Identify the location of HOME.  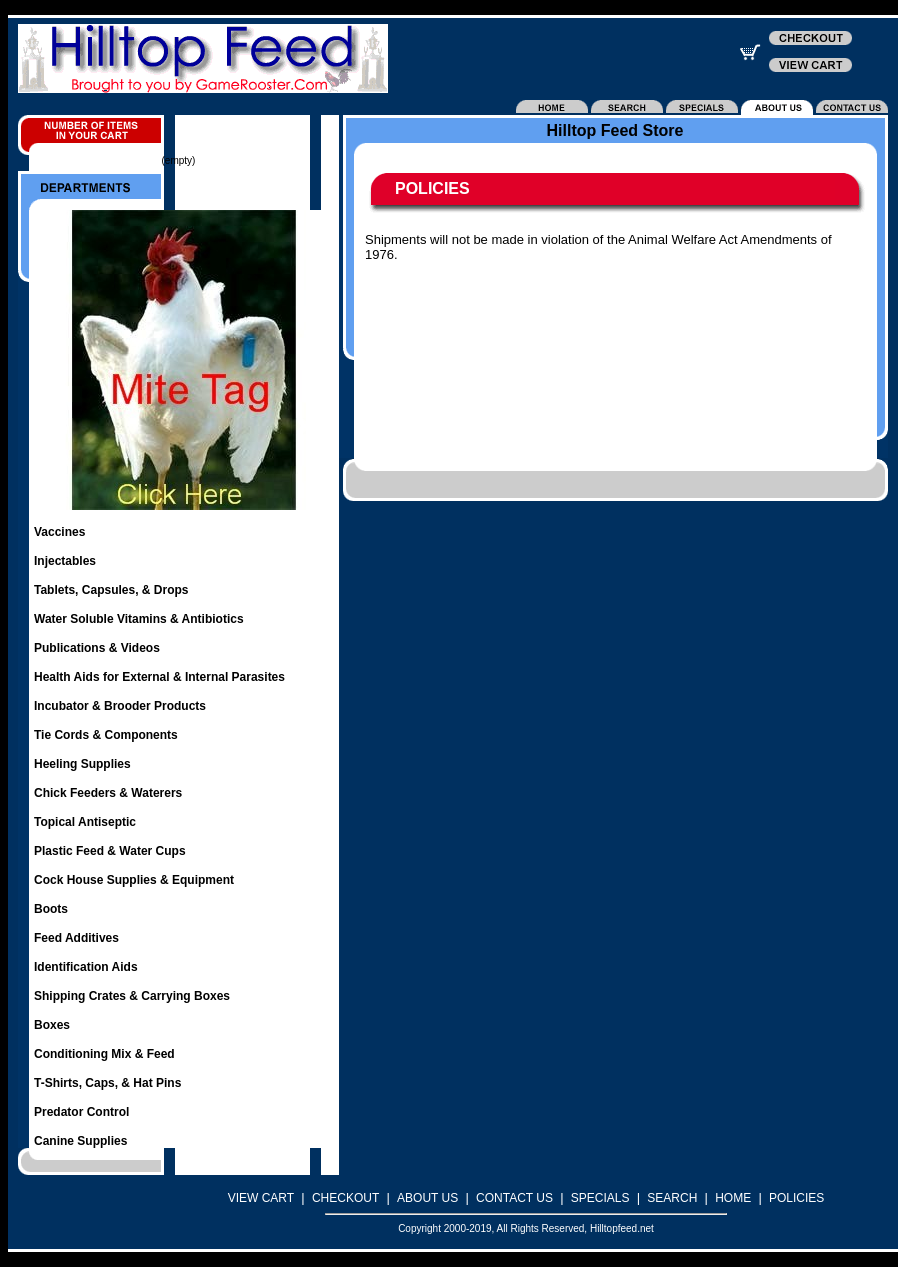
(733, 1198).